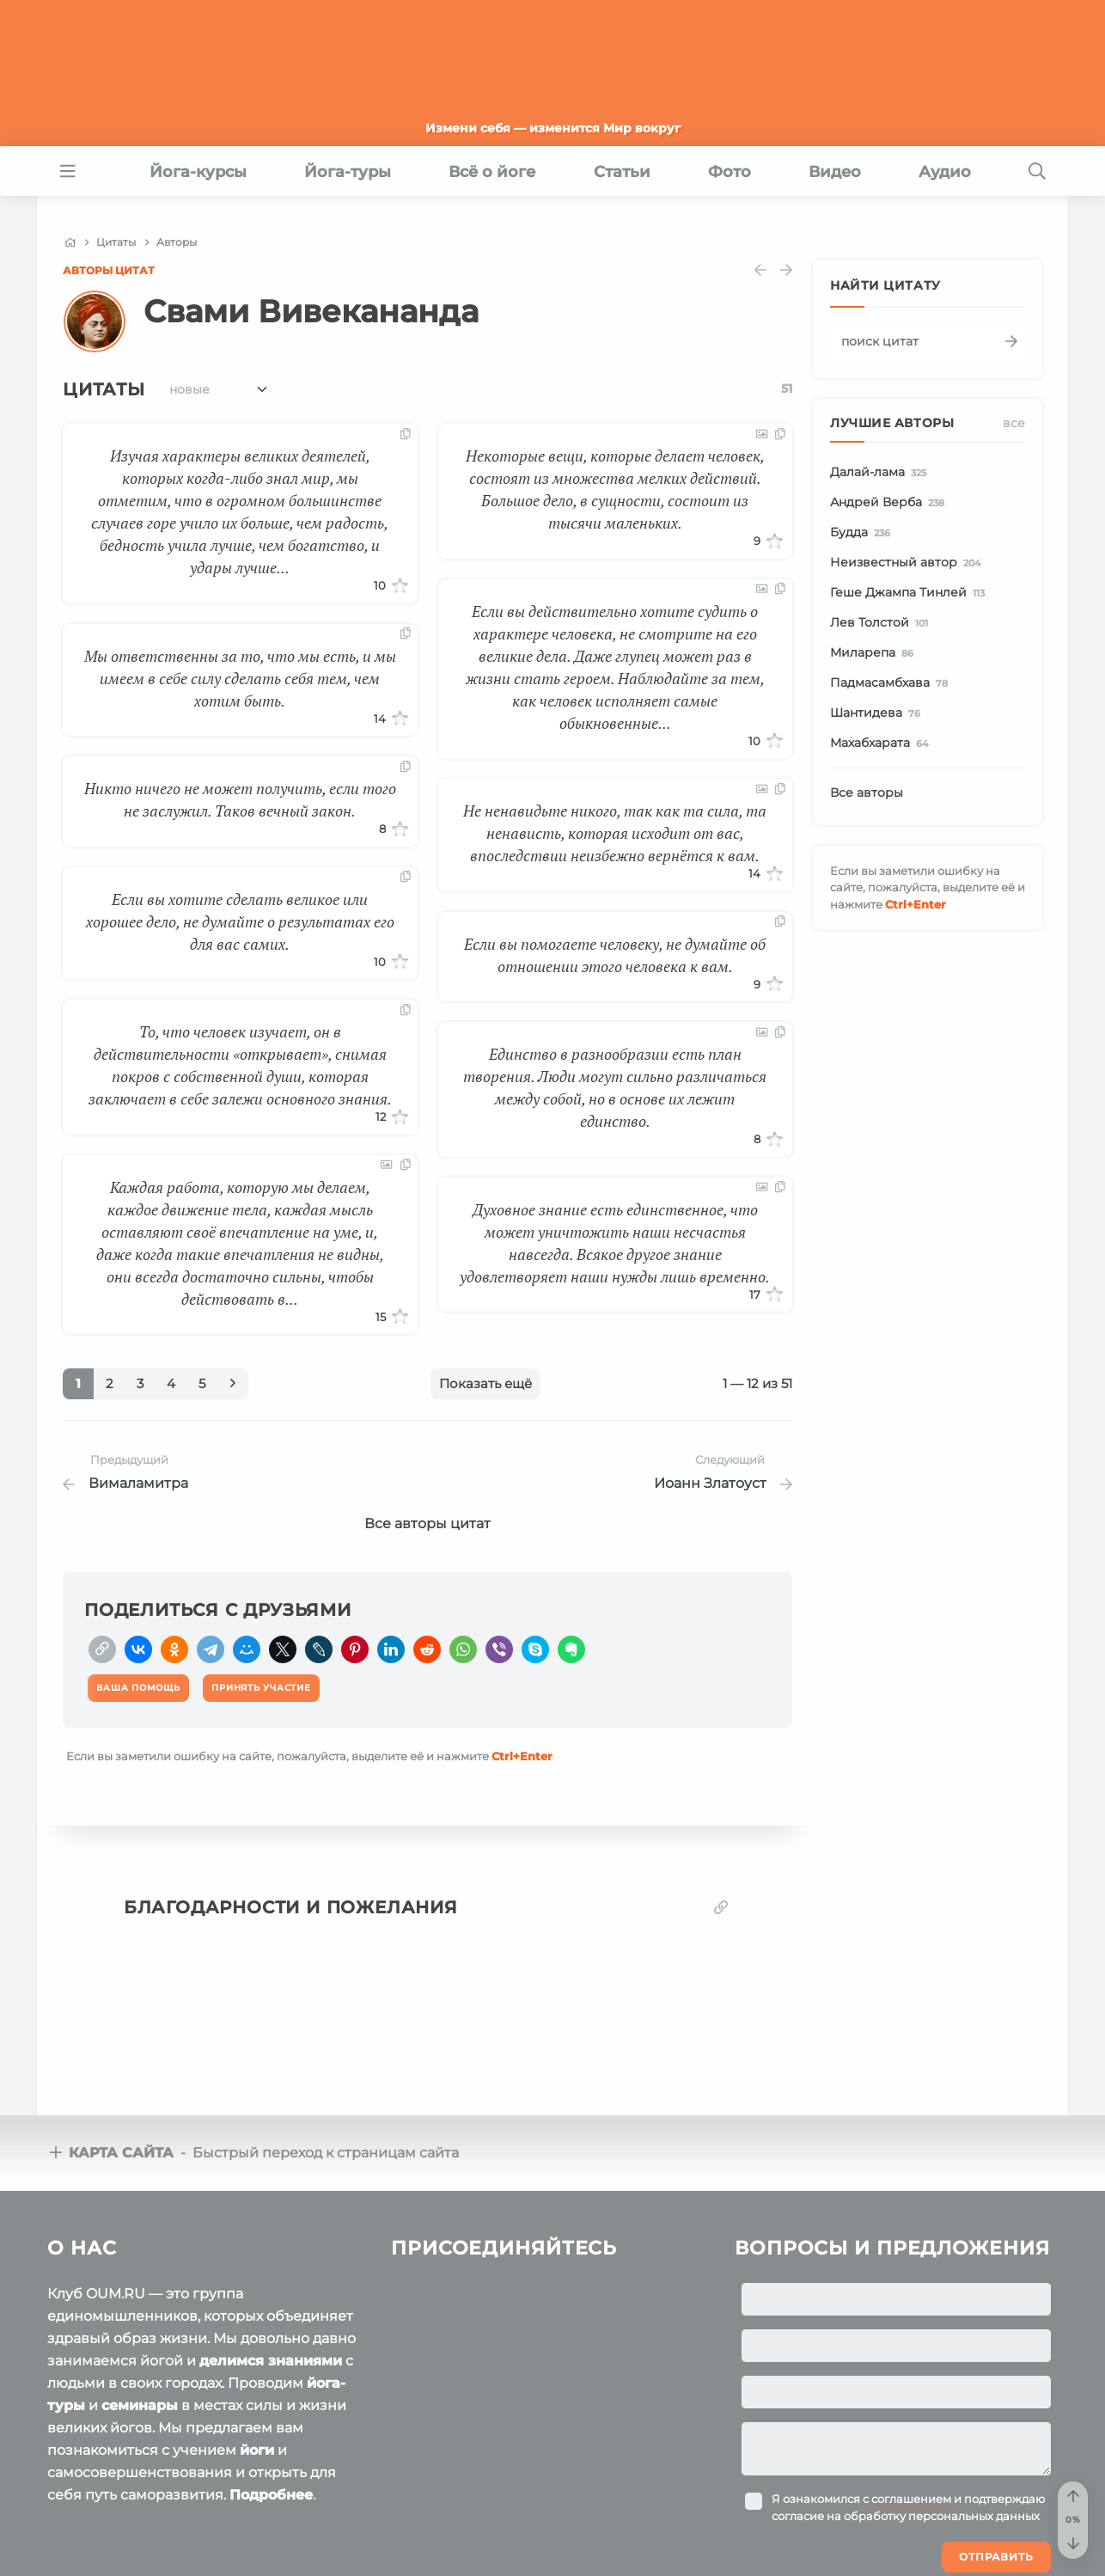  I want to click on Будда, so click(863, 533).